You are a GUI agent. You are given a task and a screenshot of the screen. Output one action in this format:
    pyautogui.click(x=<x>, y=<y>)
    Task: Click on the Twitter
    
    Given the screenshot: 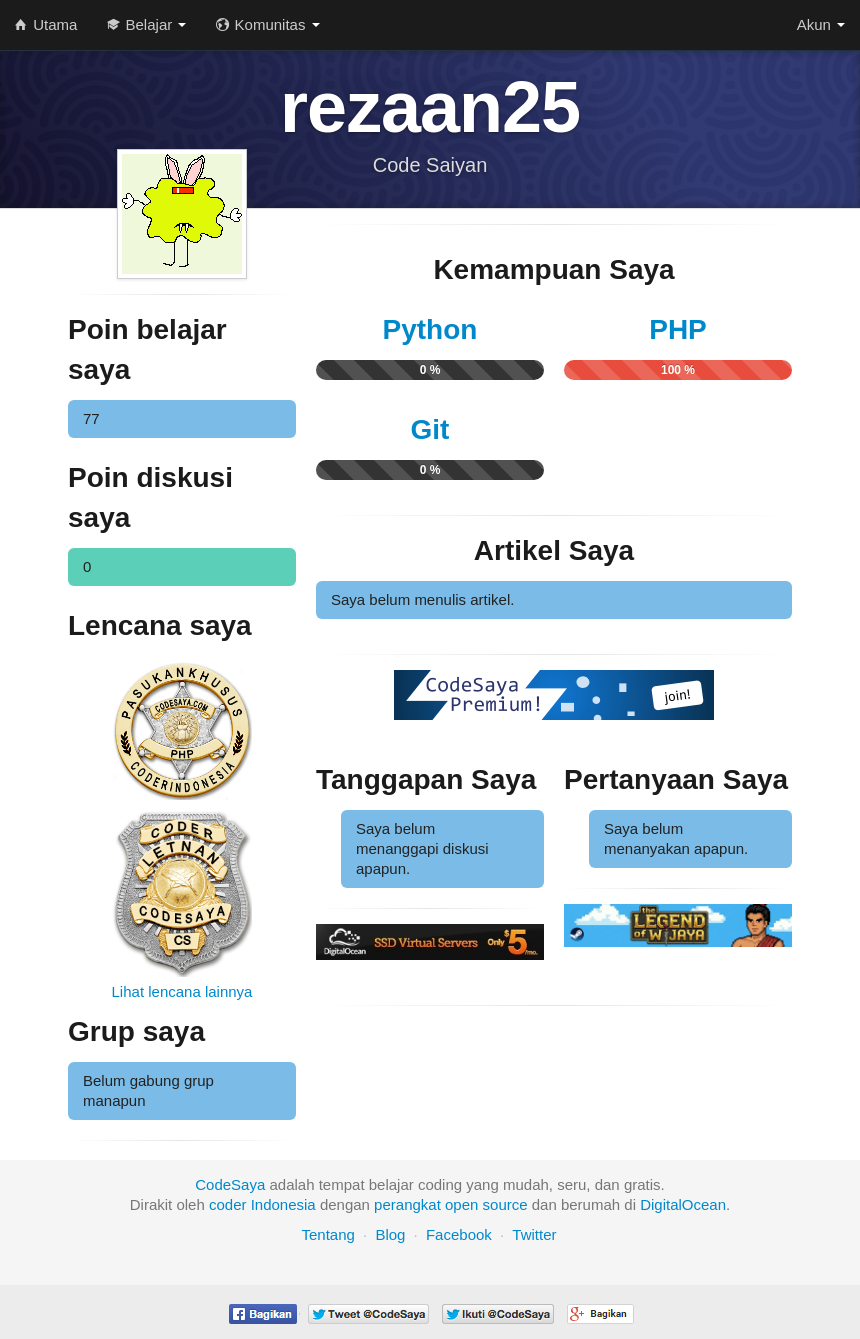 What is the action you would take?
    pyautogui.click(x=534, y=1234)
    